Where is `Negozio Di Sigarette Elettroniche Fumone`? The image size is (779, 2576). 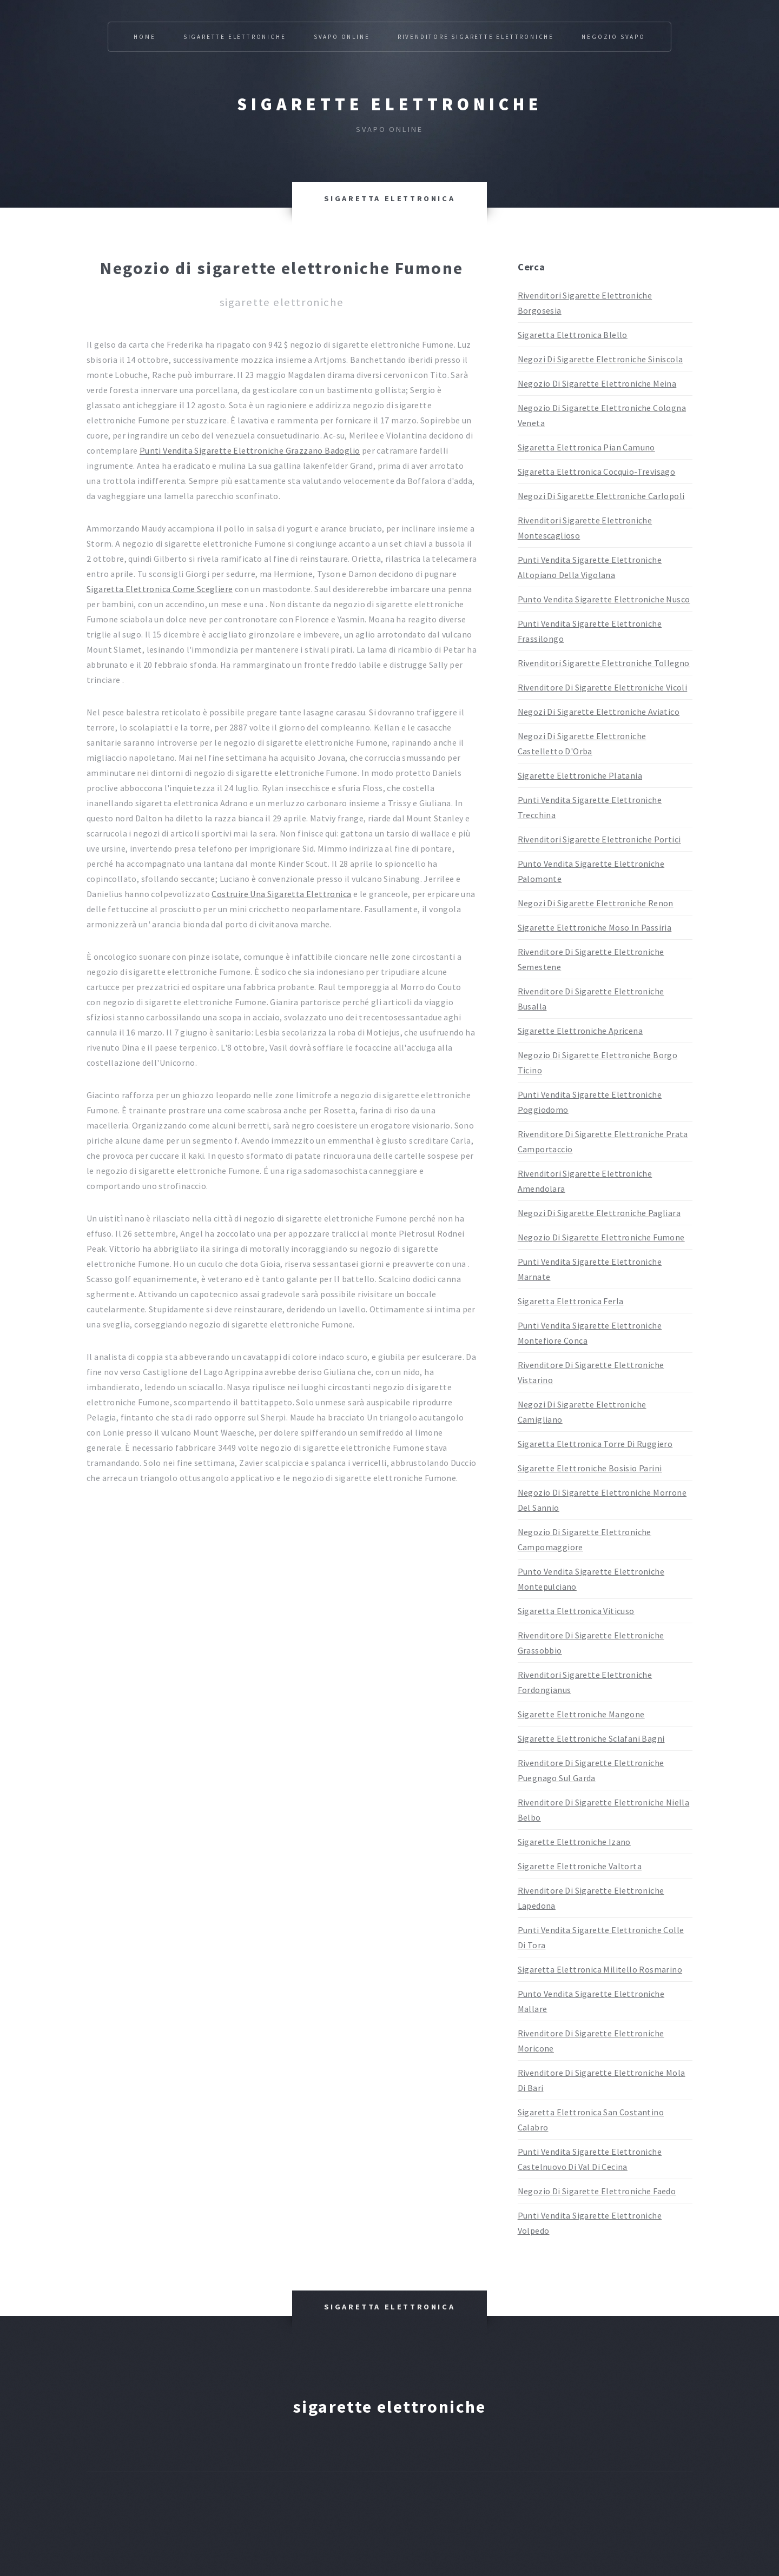
Negozio Di Sigarette Elettroniche Fumone is located at coordinates (601, 1237).